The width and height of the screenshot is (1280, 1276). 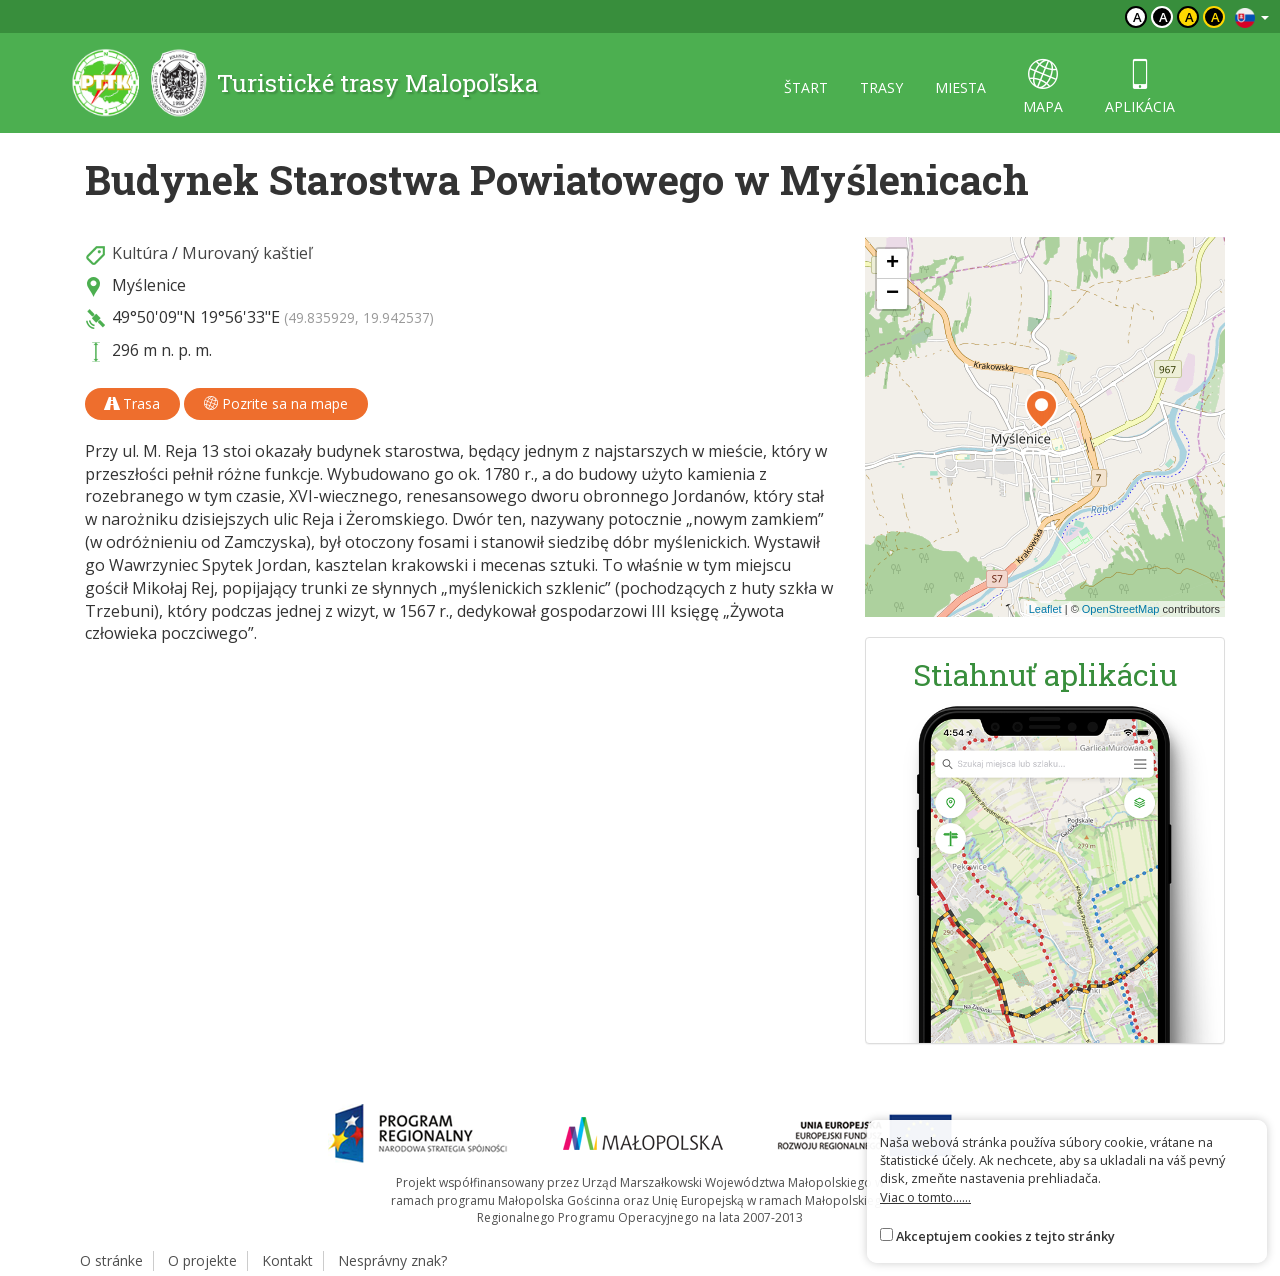 I want to click on O stránke, so click(x=111, y=1260).